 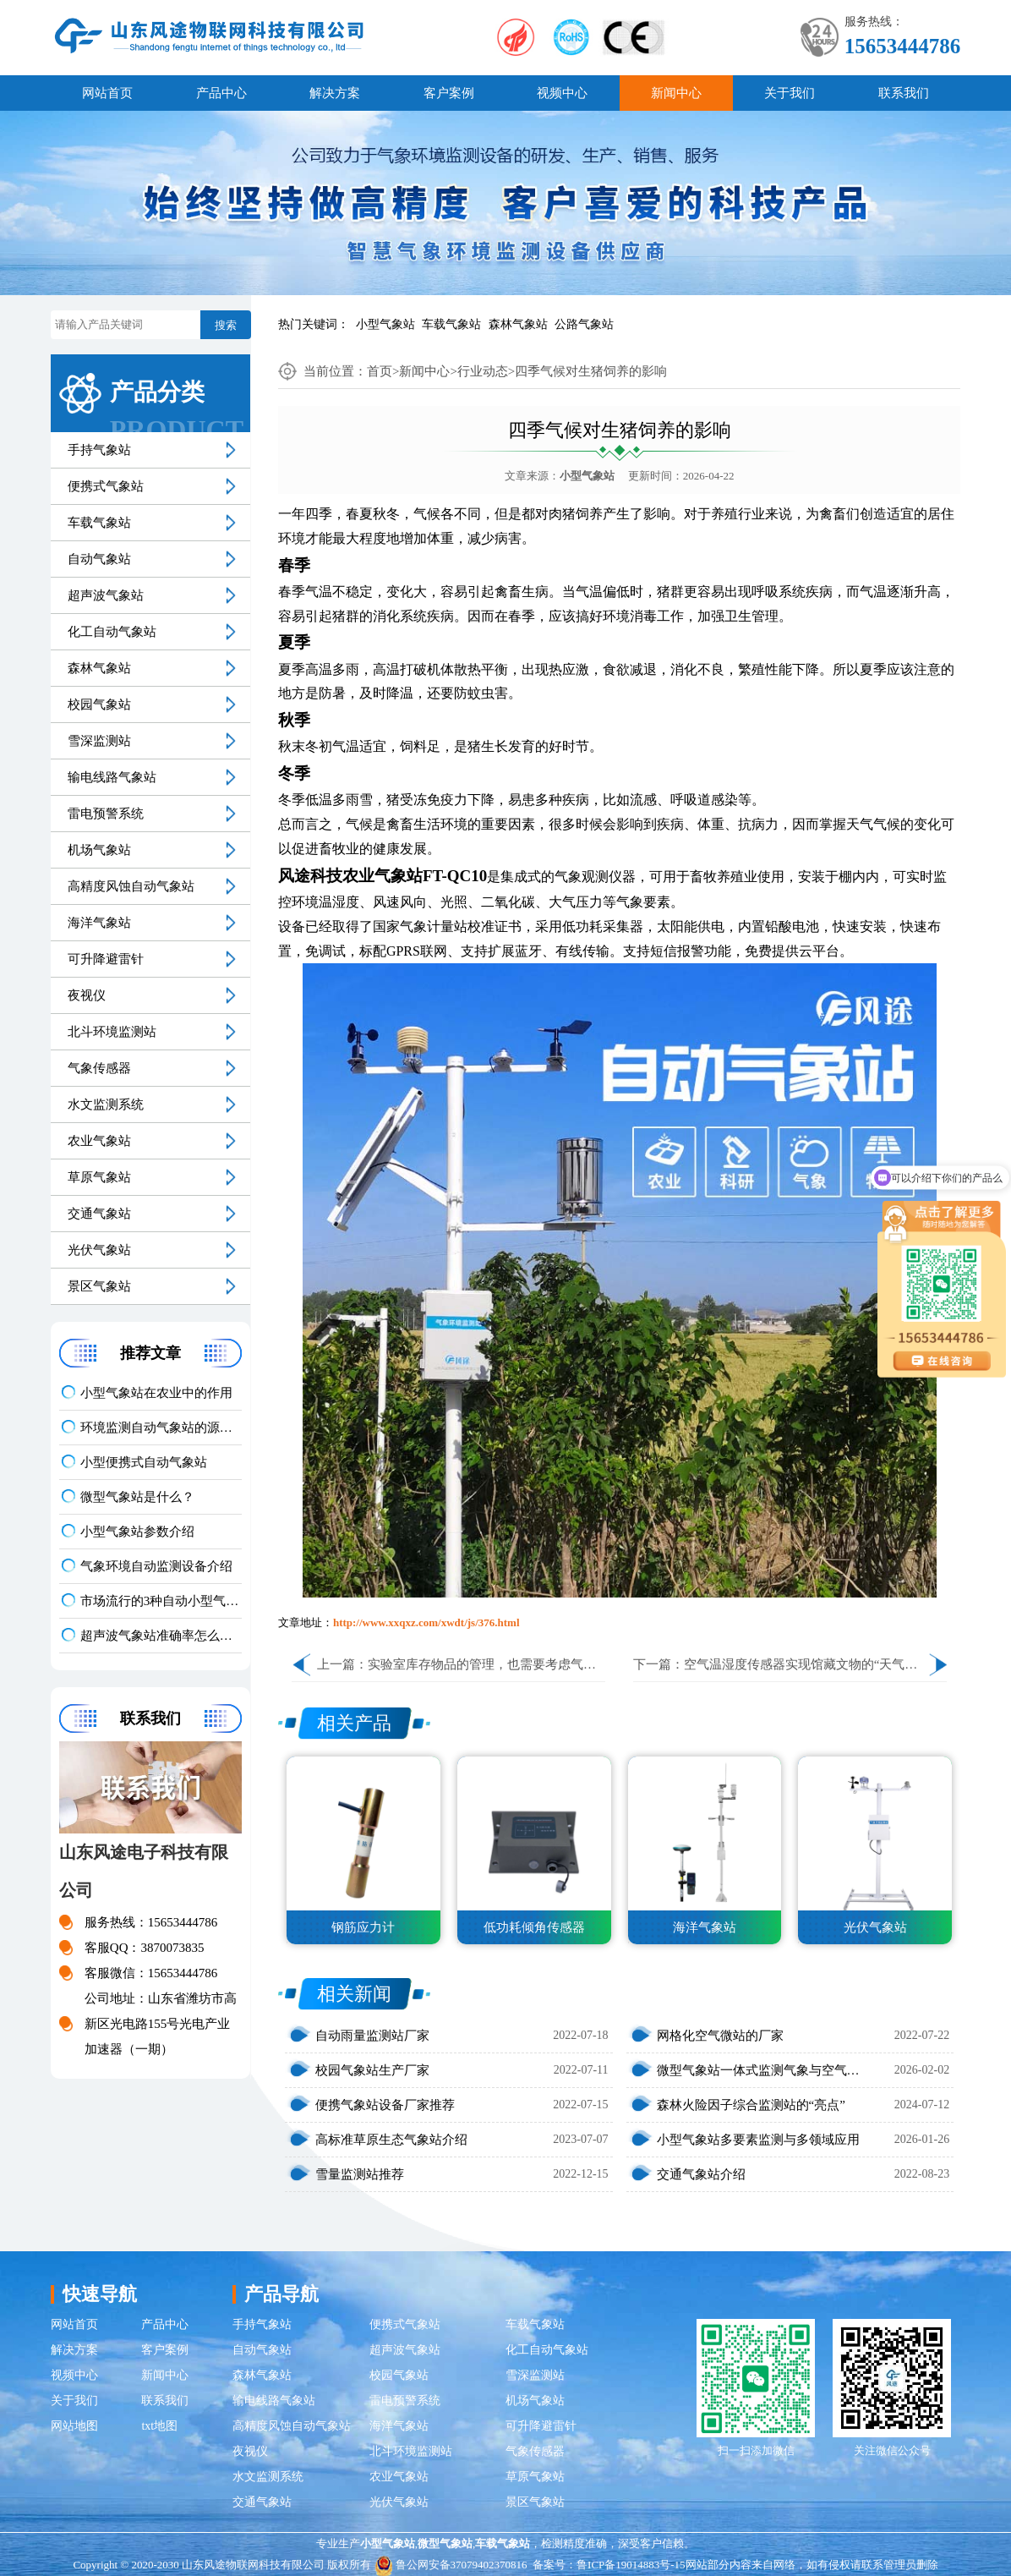 What do you see at coordinates (99, 1068) in the screenshot?
I see `气象传感器` at bounding box center [99, 1068].